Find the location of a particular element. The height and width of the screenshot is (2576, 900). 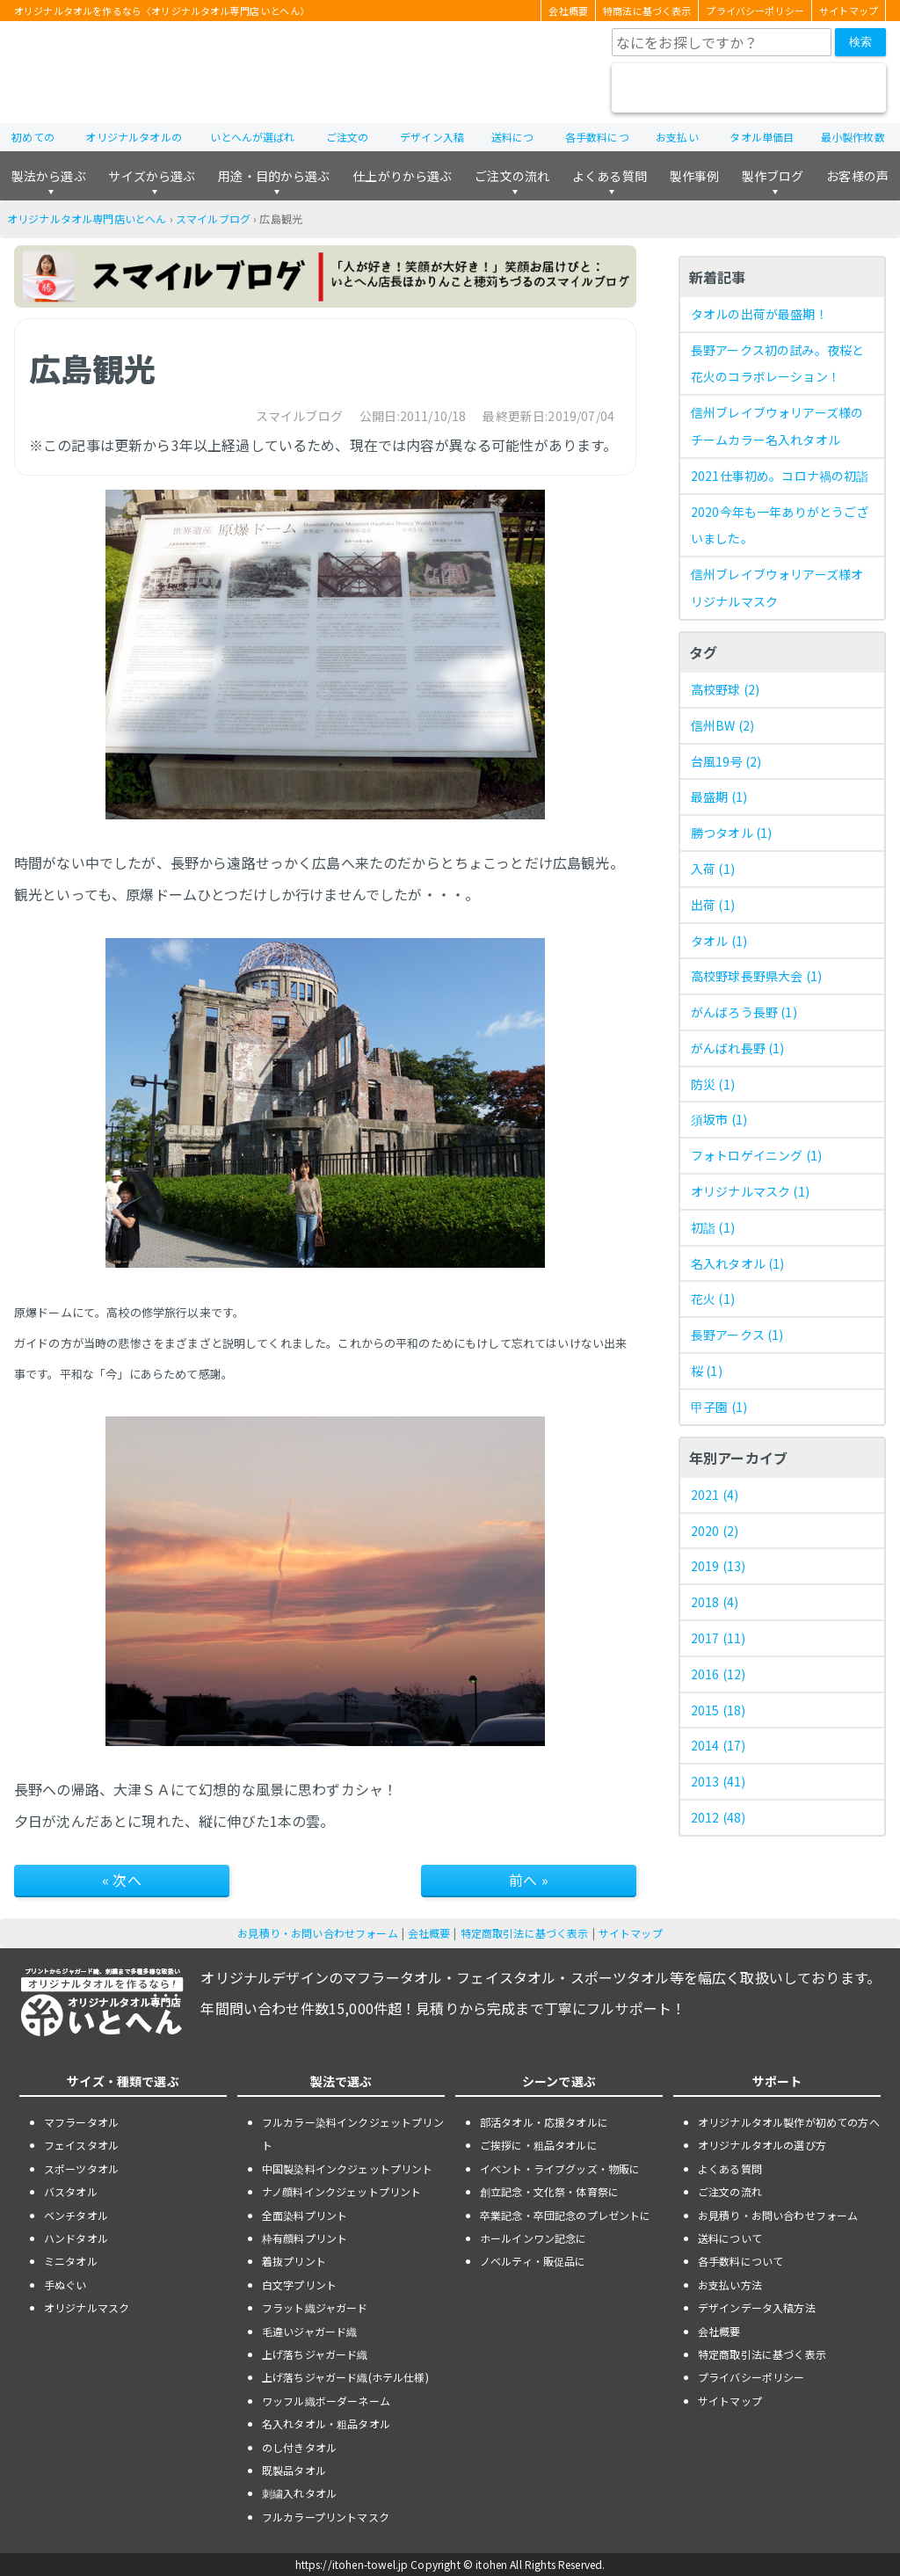

台風19号 is located at coordinates (726, 761).